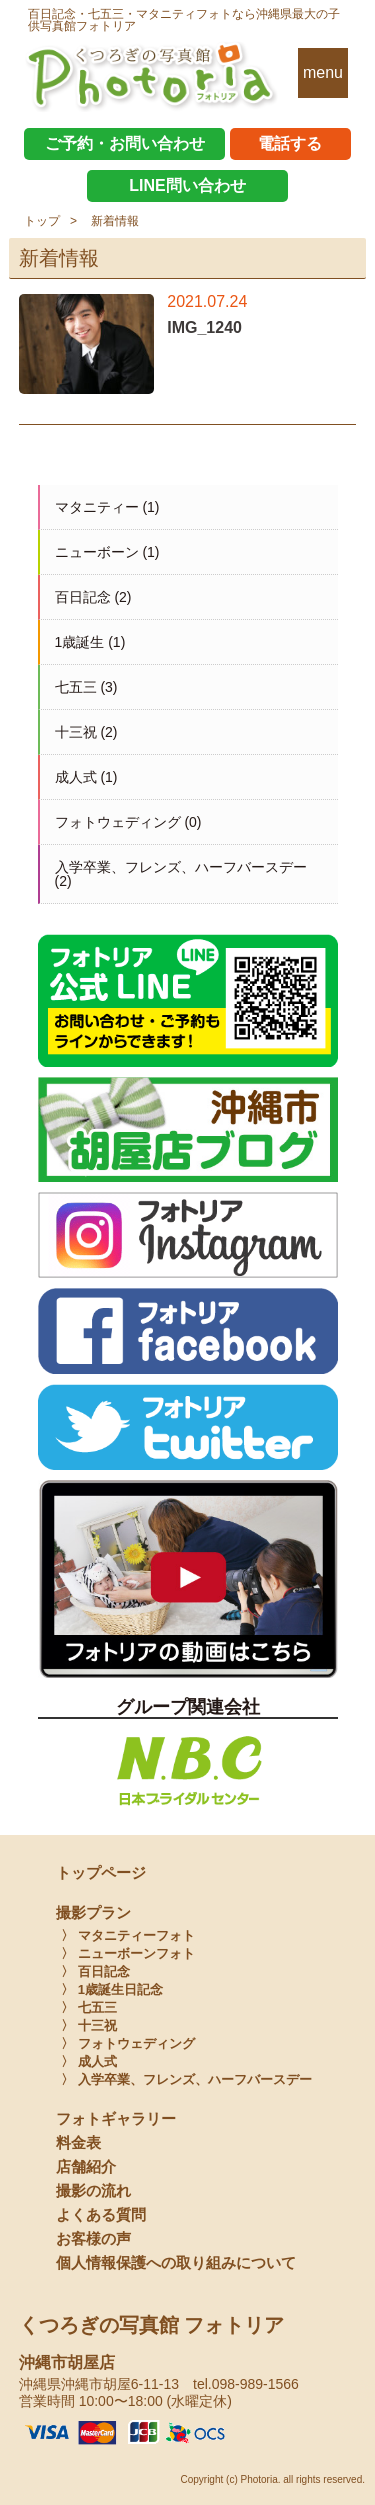 The height and width of the screenshot is (2505, 375). I want to click on 百日記念, so click(83, 597).